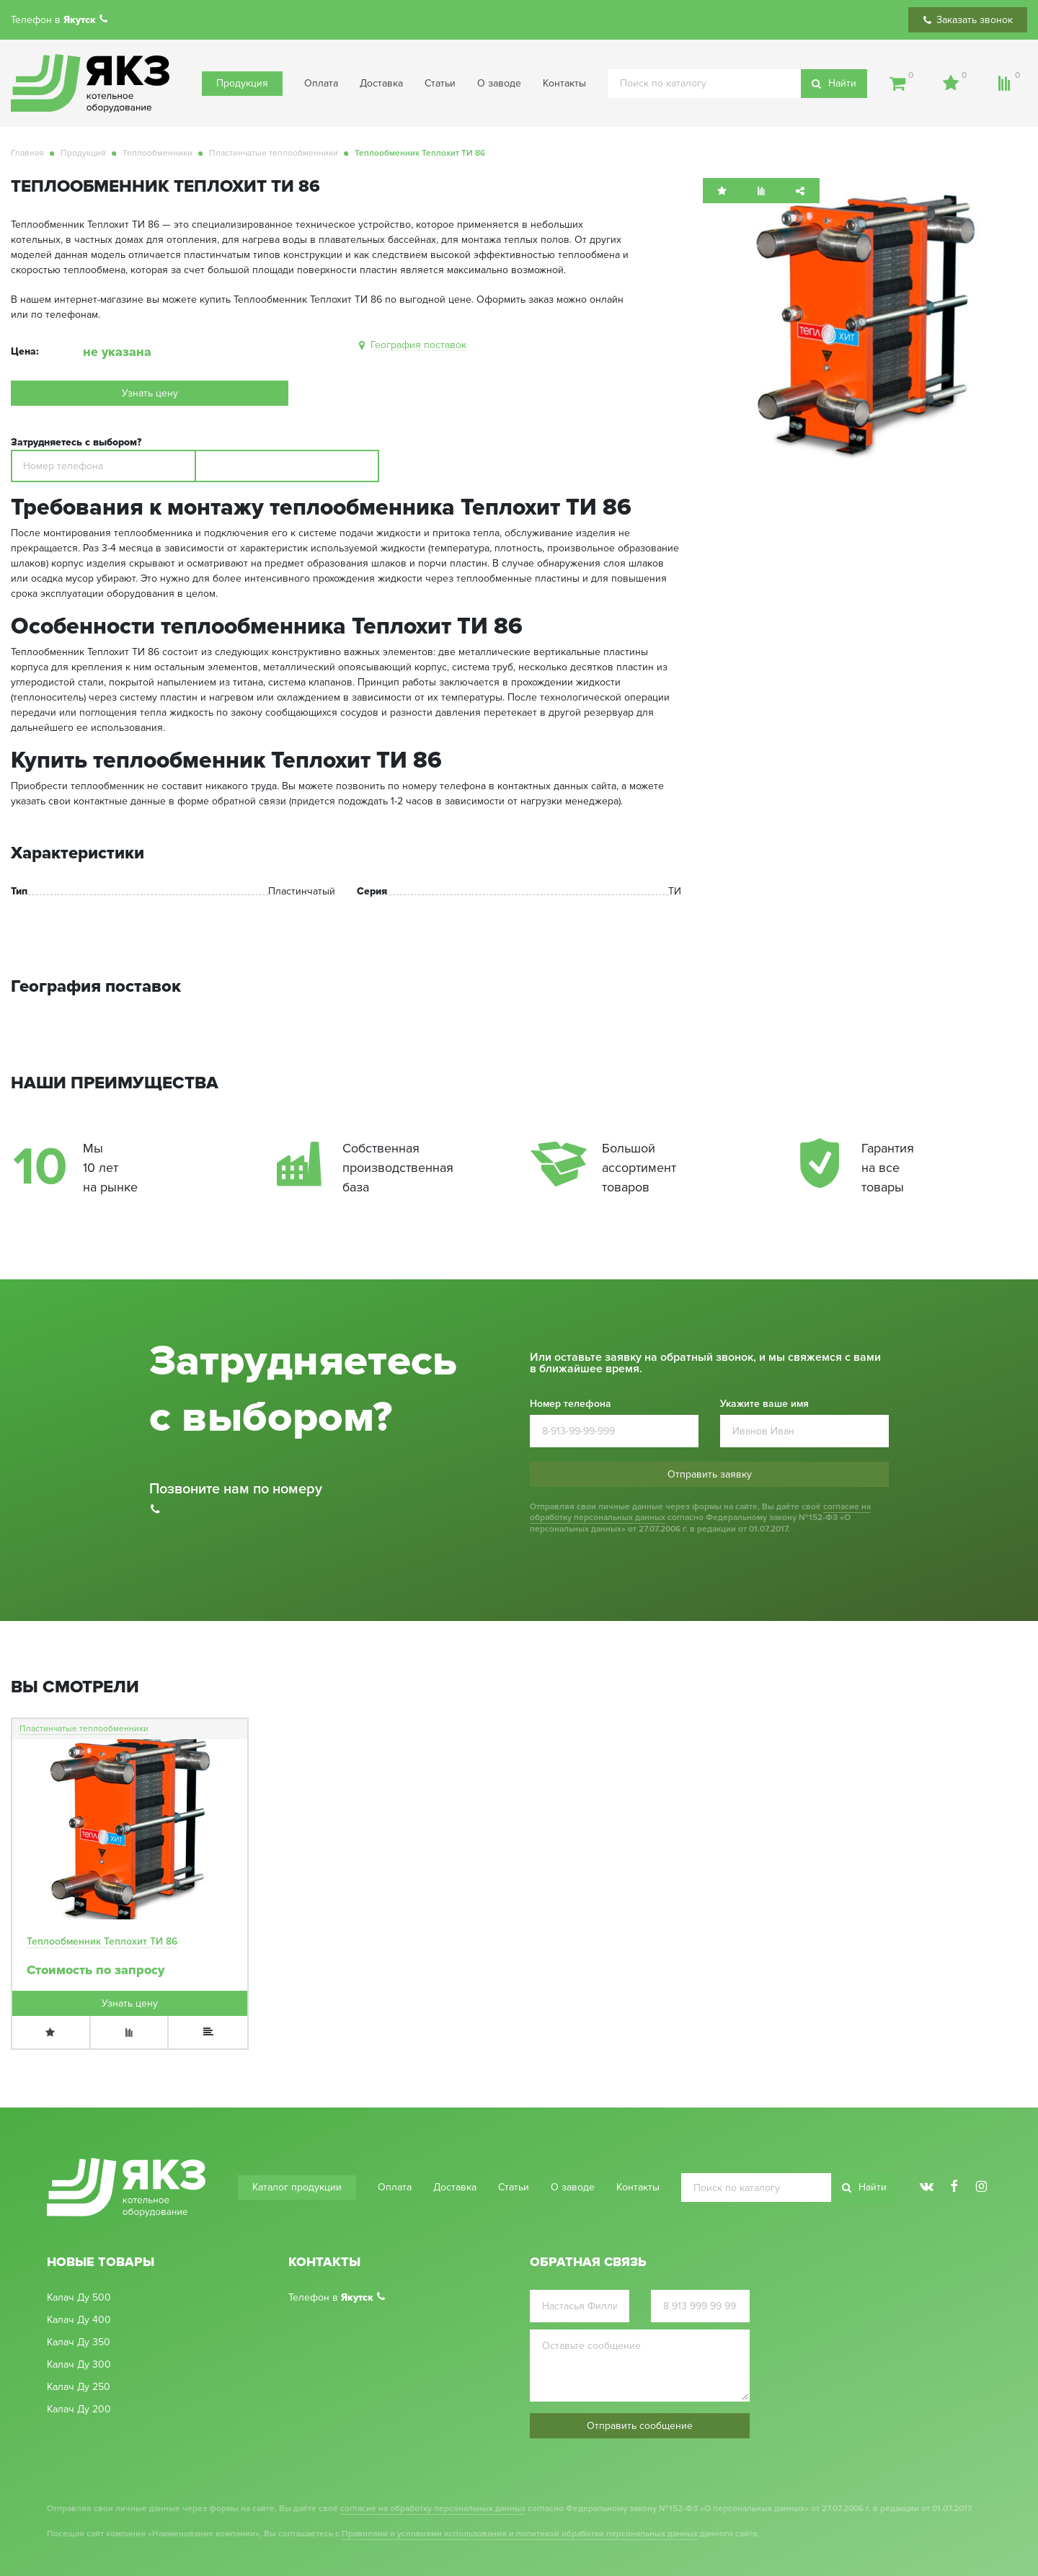  Describe the element at coordinates (79, 2298) in the screenshot. I see `Калач Ду 500` at that location.